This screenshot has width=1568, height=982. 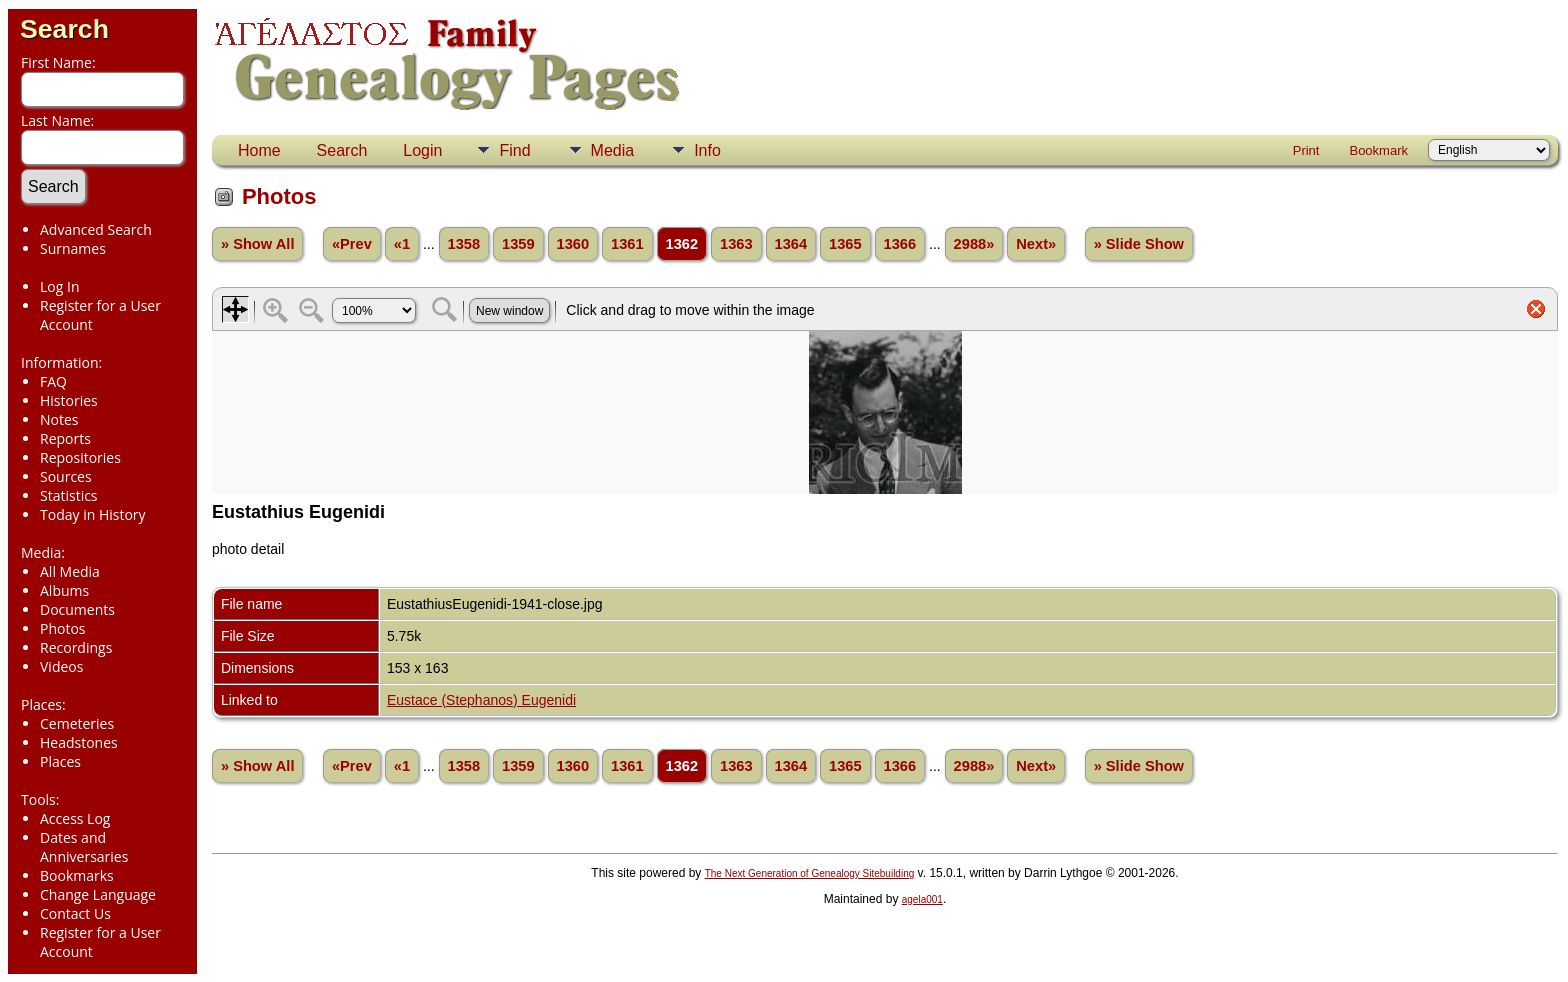 I want to click on «Prev, so click(x=352, y=244).